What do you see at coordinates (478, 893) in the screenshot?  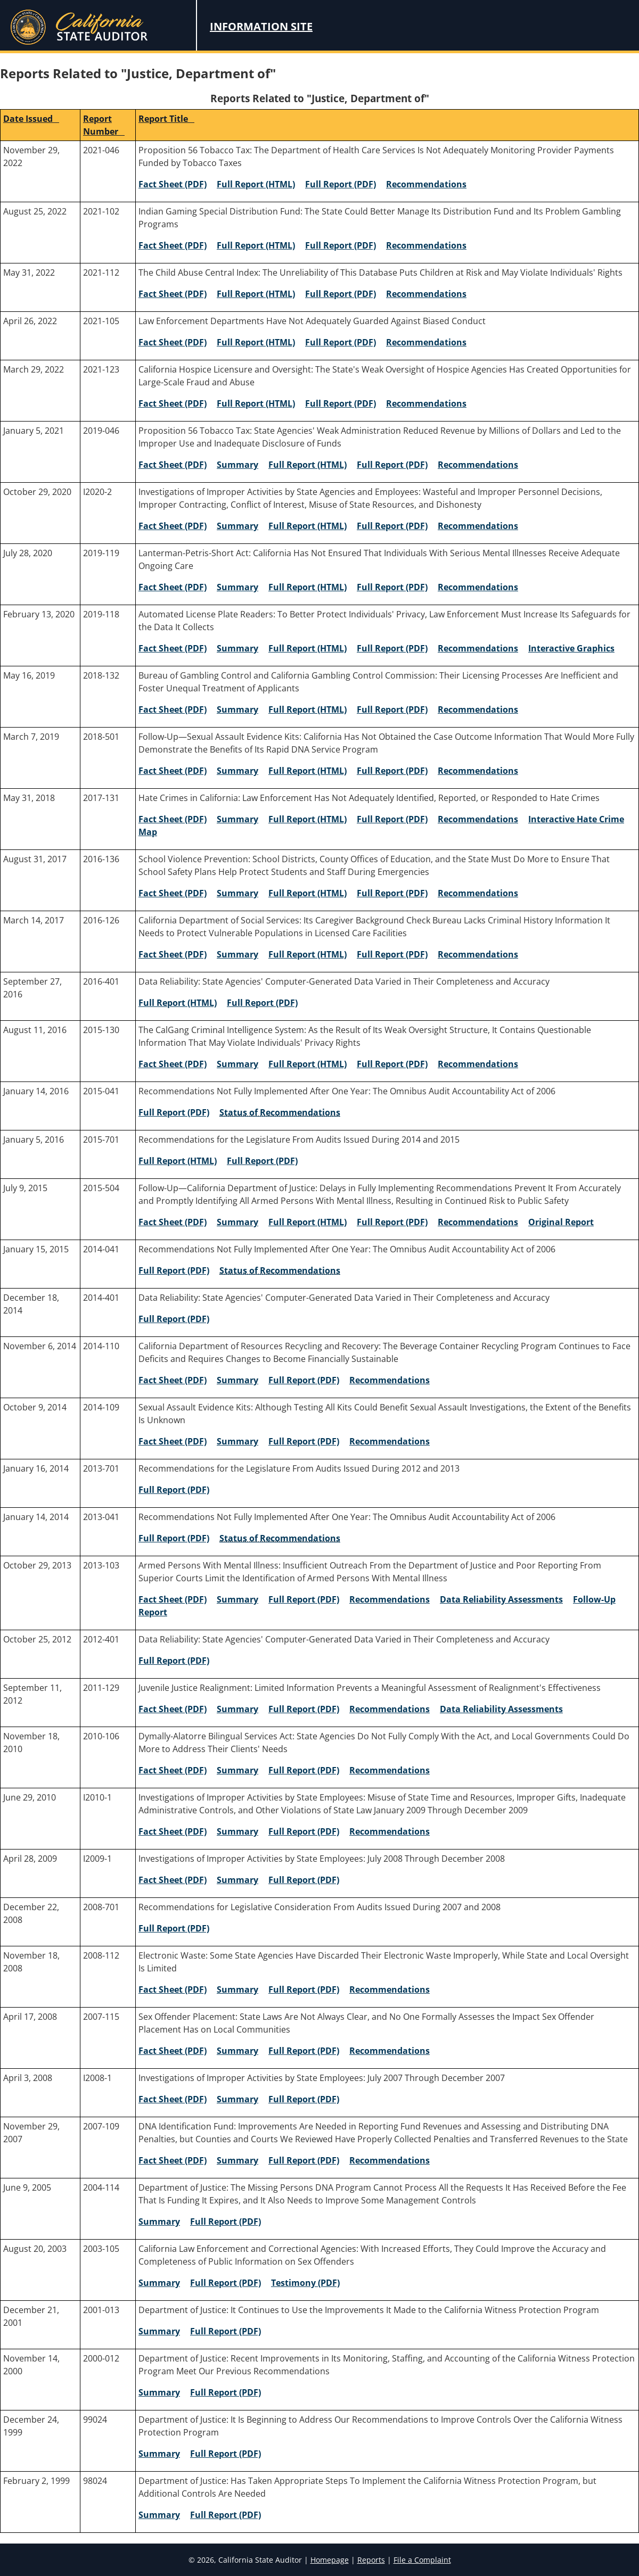 I see `Recommendations [2016-136 Recommendations]` at bounding box center [478, 893].